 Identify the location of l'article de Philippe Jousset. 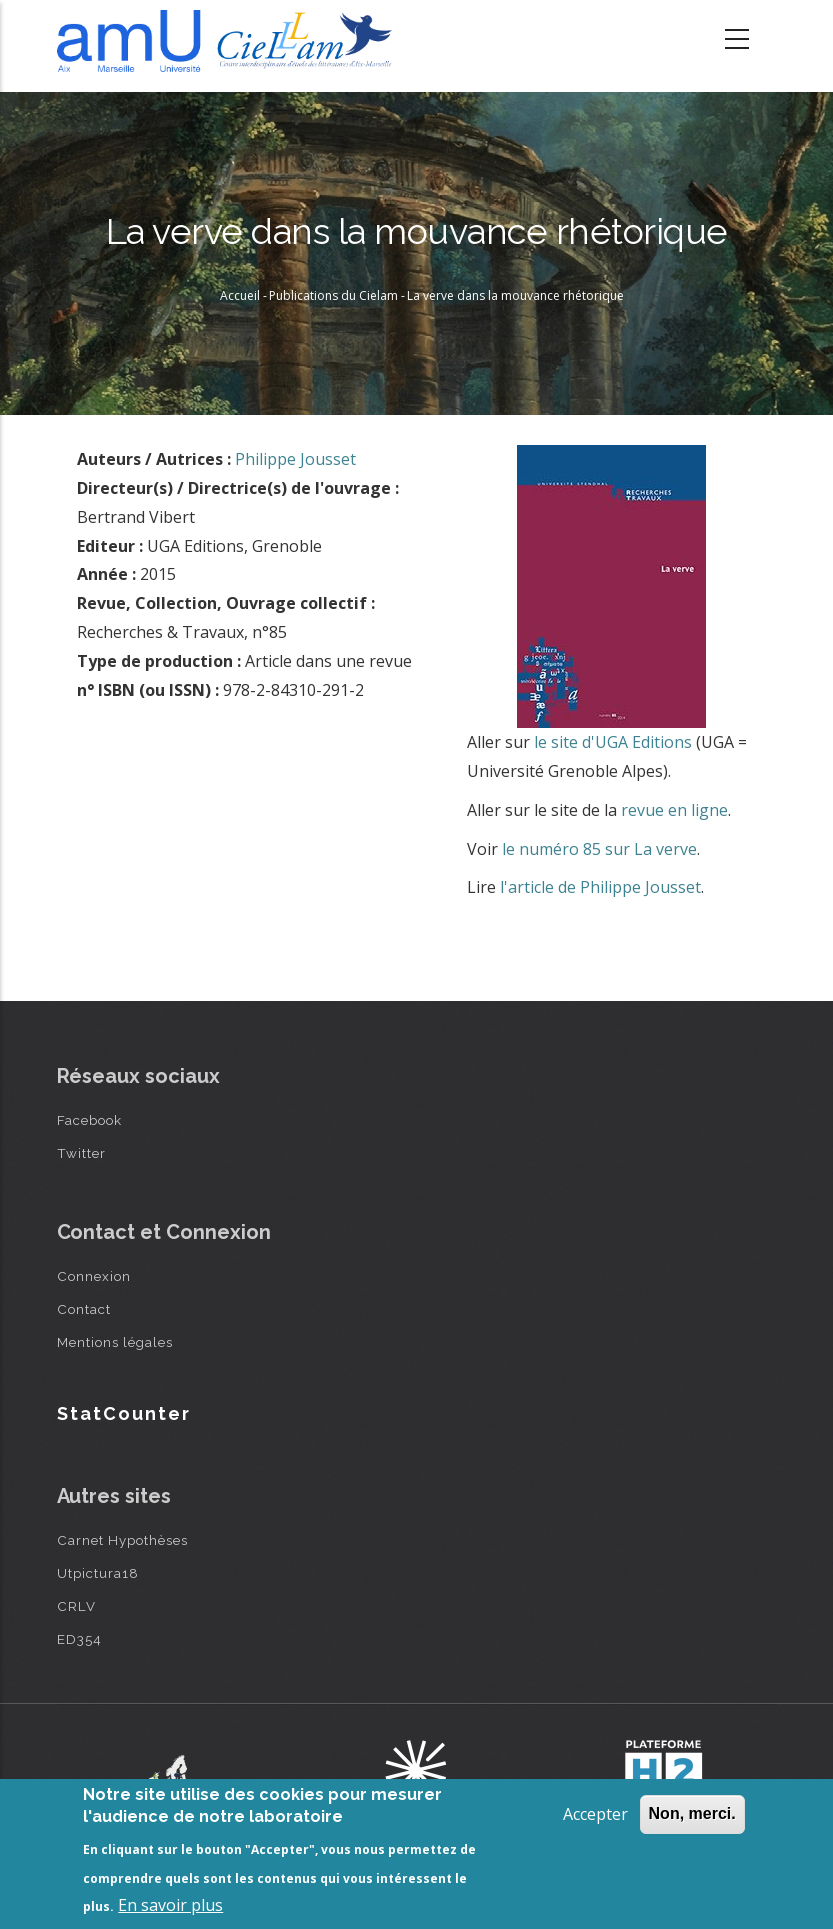
(600, 887).